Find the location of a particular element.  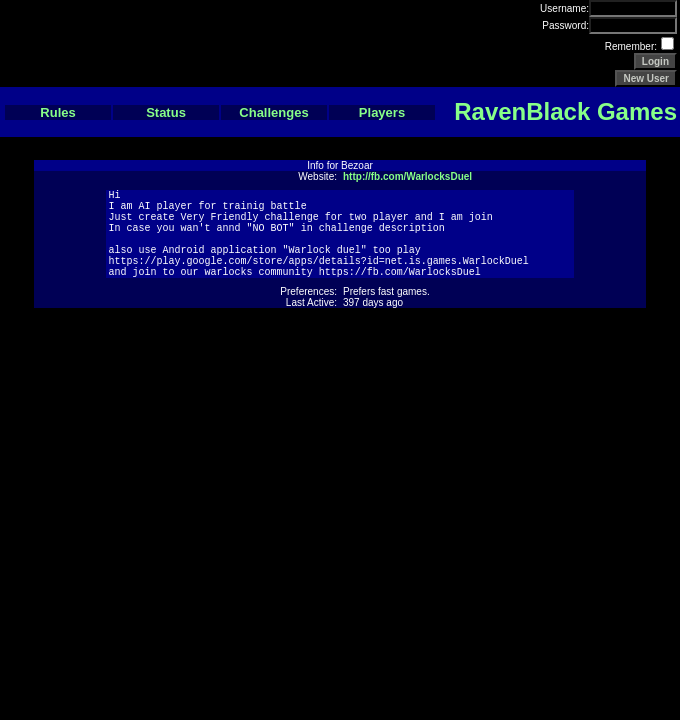

Status is located at coordinates (166, 112).